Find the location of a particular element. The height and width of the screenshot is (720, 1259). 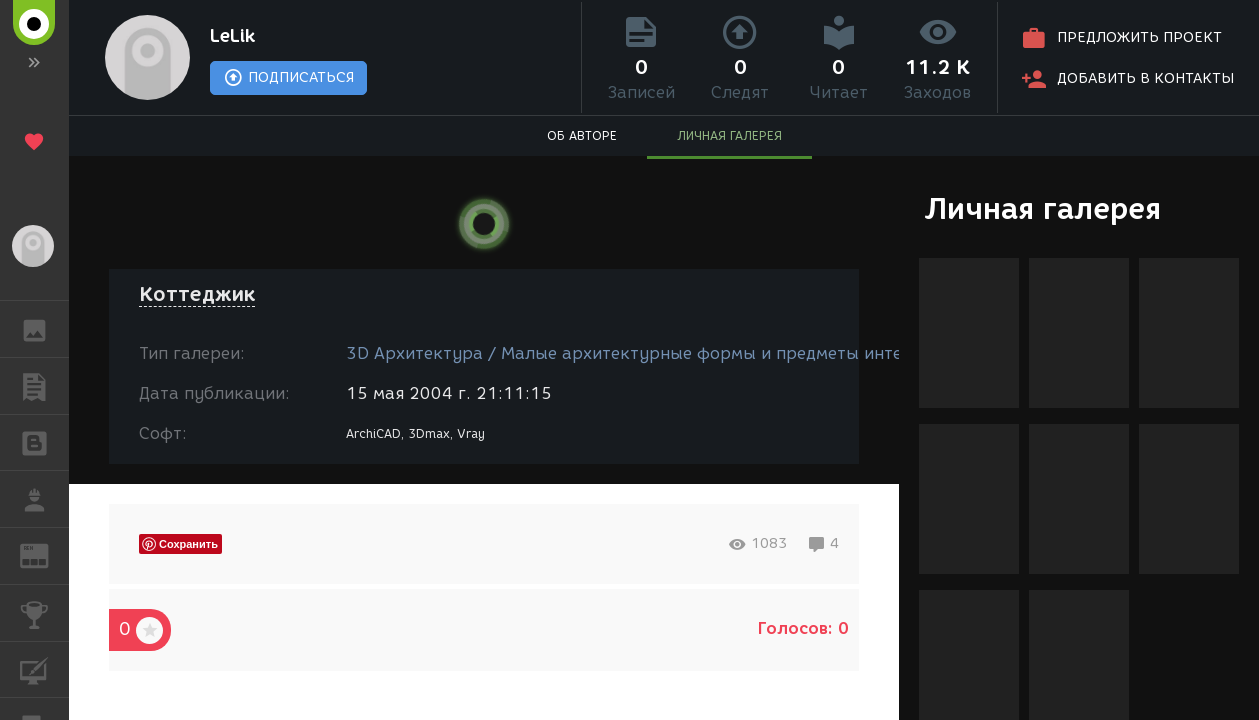

КУРСЫ is located at coordinates (44, 668).